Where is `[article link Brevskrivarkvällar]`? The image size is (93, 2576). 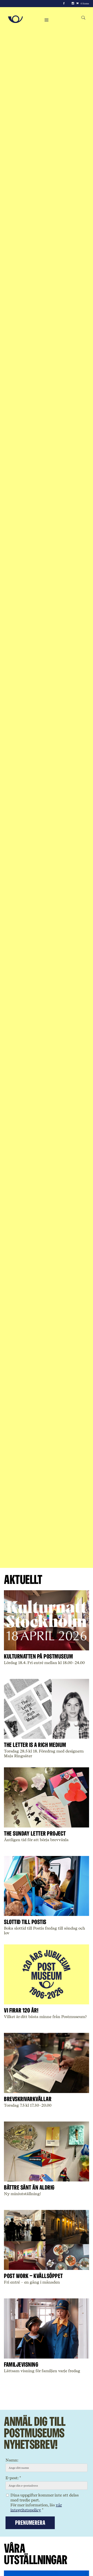 [article link Brevskrivarkvällar] is located at coordinates (46, 2075).